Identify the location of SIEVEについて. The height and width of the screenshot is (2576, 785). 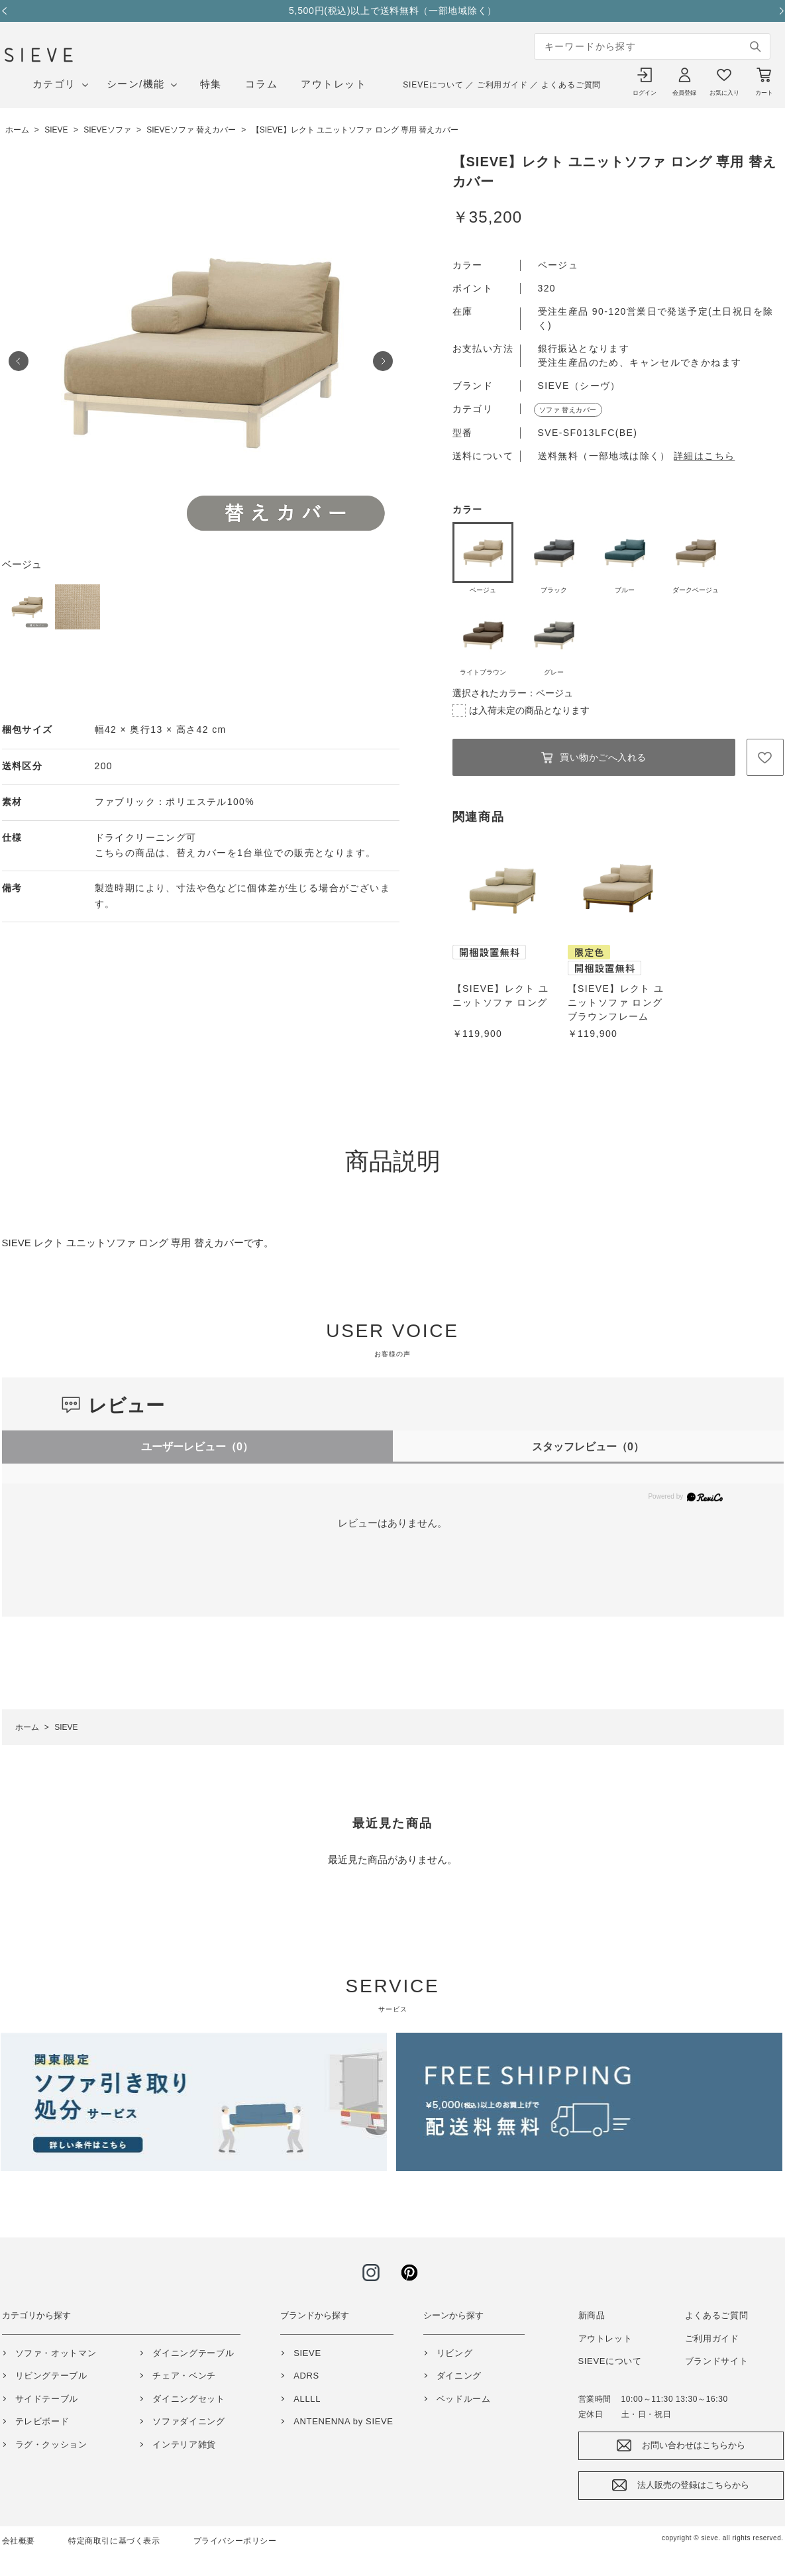
(433, 84).